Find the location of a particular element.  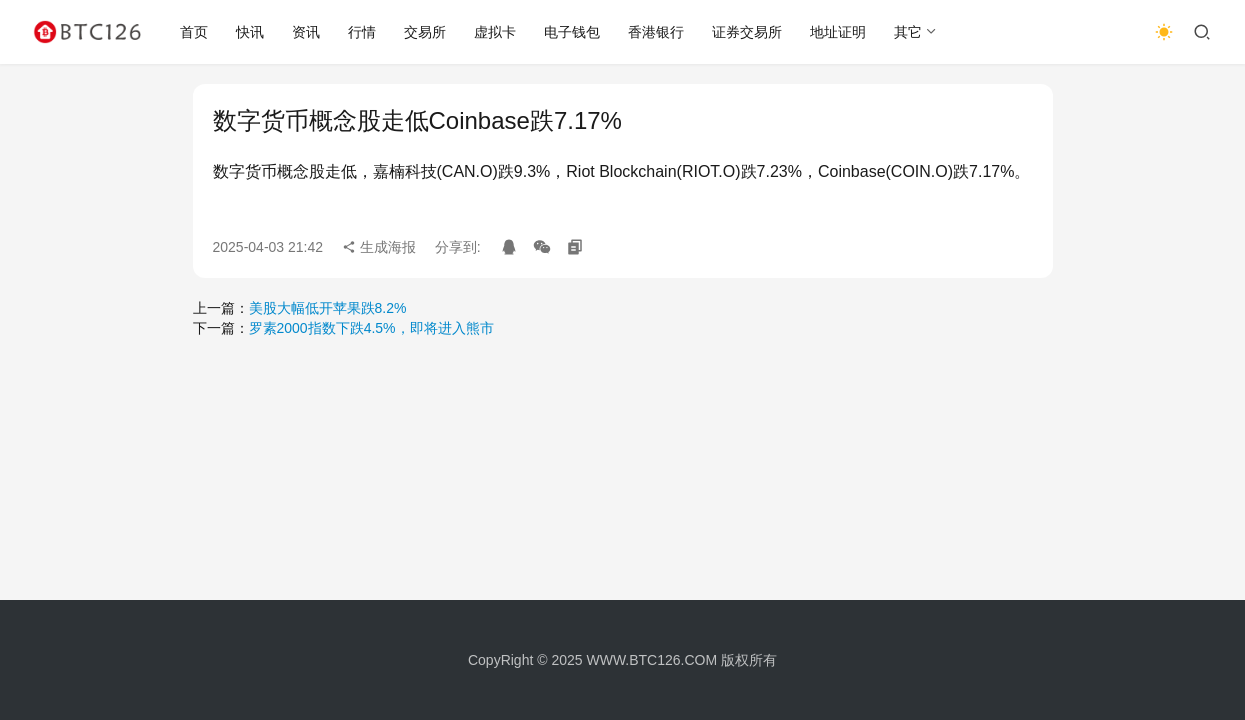

地址证明 is located at coordinates (838, 32).